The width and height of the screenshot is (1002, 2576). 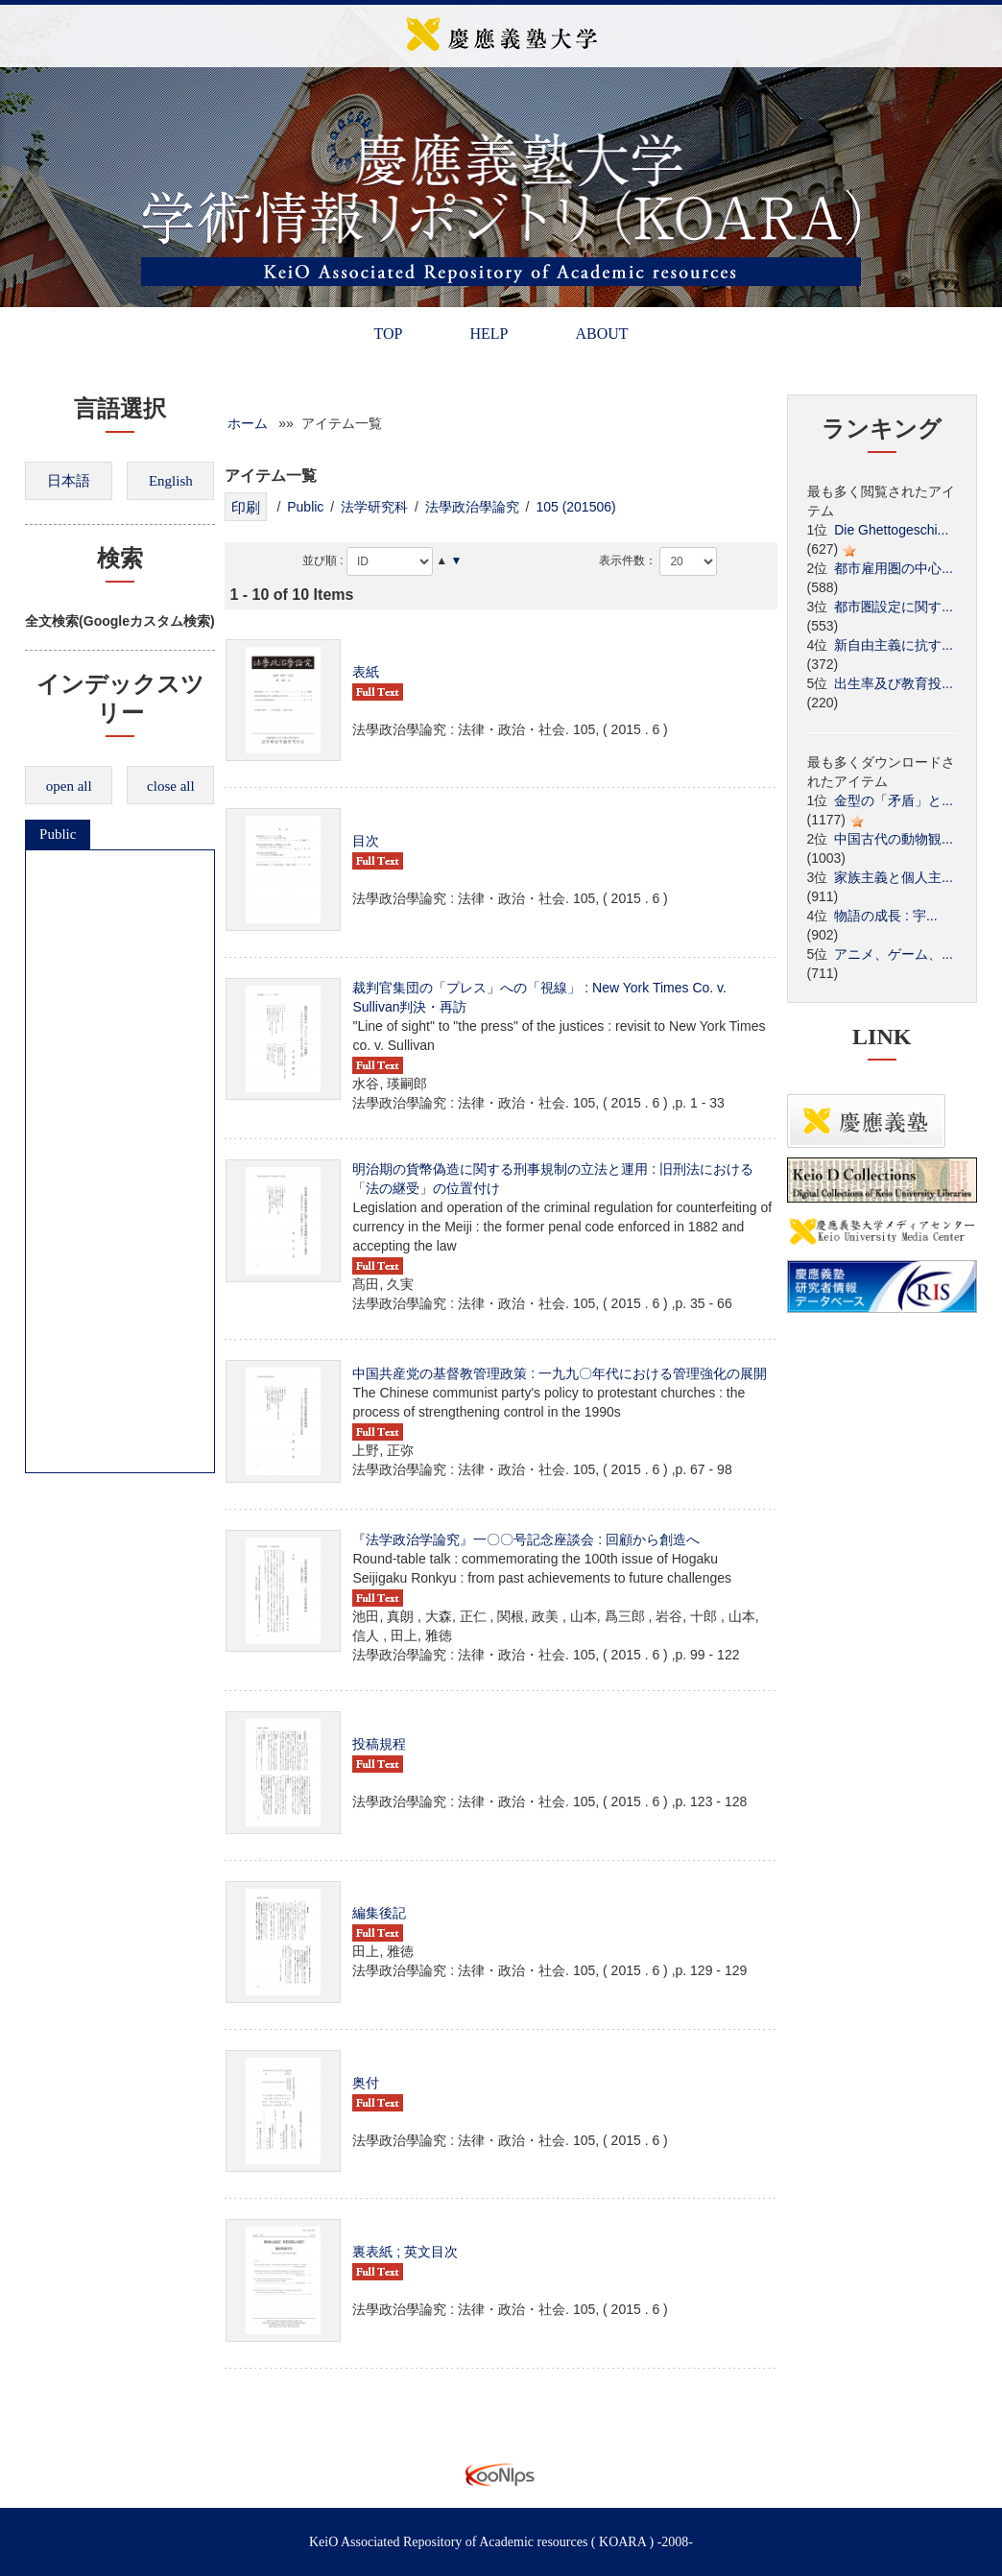 What do you see at coordinates (472, 506) in the screenshot?
I see `法學政治學論究` at bounding box center [472, 506].